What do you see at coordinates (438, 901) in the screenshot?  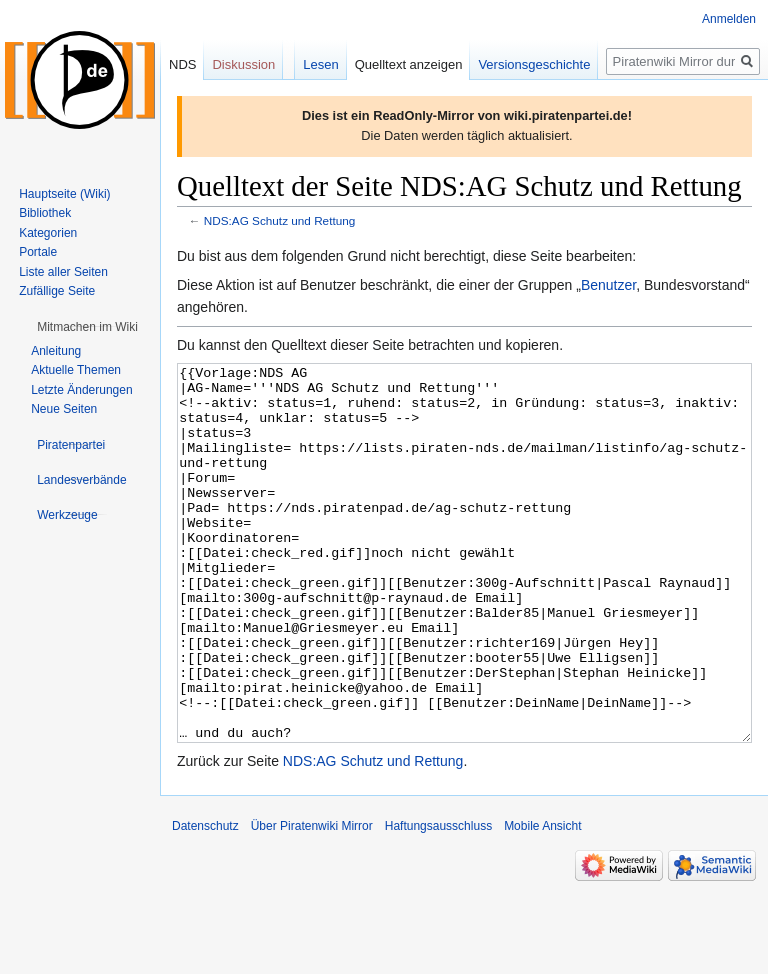 I see `Haftungsausschluss` at bounding box center [438, 901].